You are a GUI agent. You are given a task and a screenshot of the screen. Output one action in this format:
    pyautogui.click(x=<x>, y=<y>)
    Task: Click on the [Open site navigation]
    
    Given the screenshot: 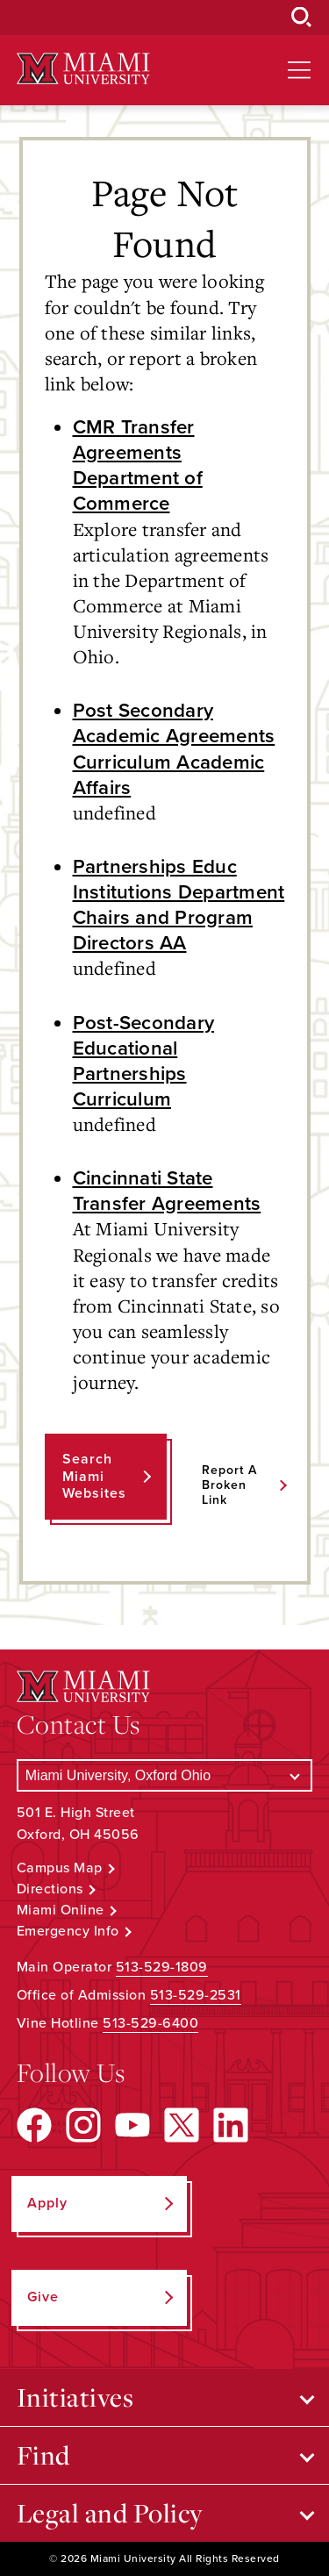 What is the action you would take?
    pyautogui.click(x=299, y=70)
    